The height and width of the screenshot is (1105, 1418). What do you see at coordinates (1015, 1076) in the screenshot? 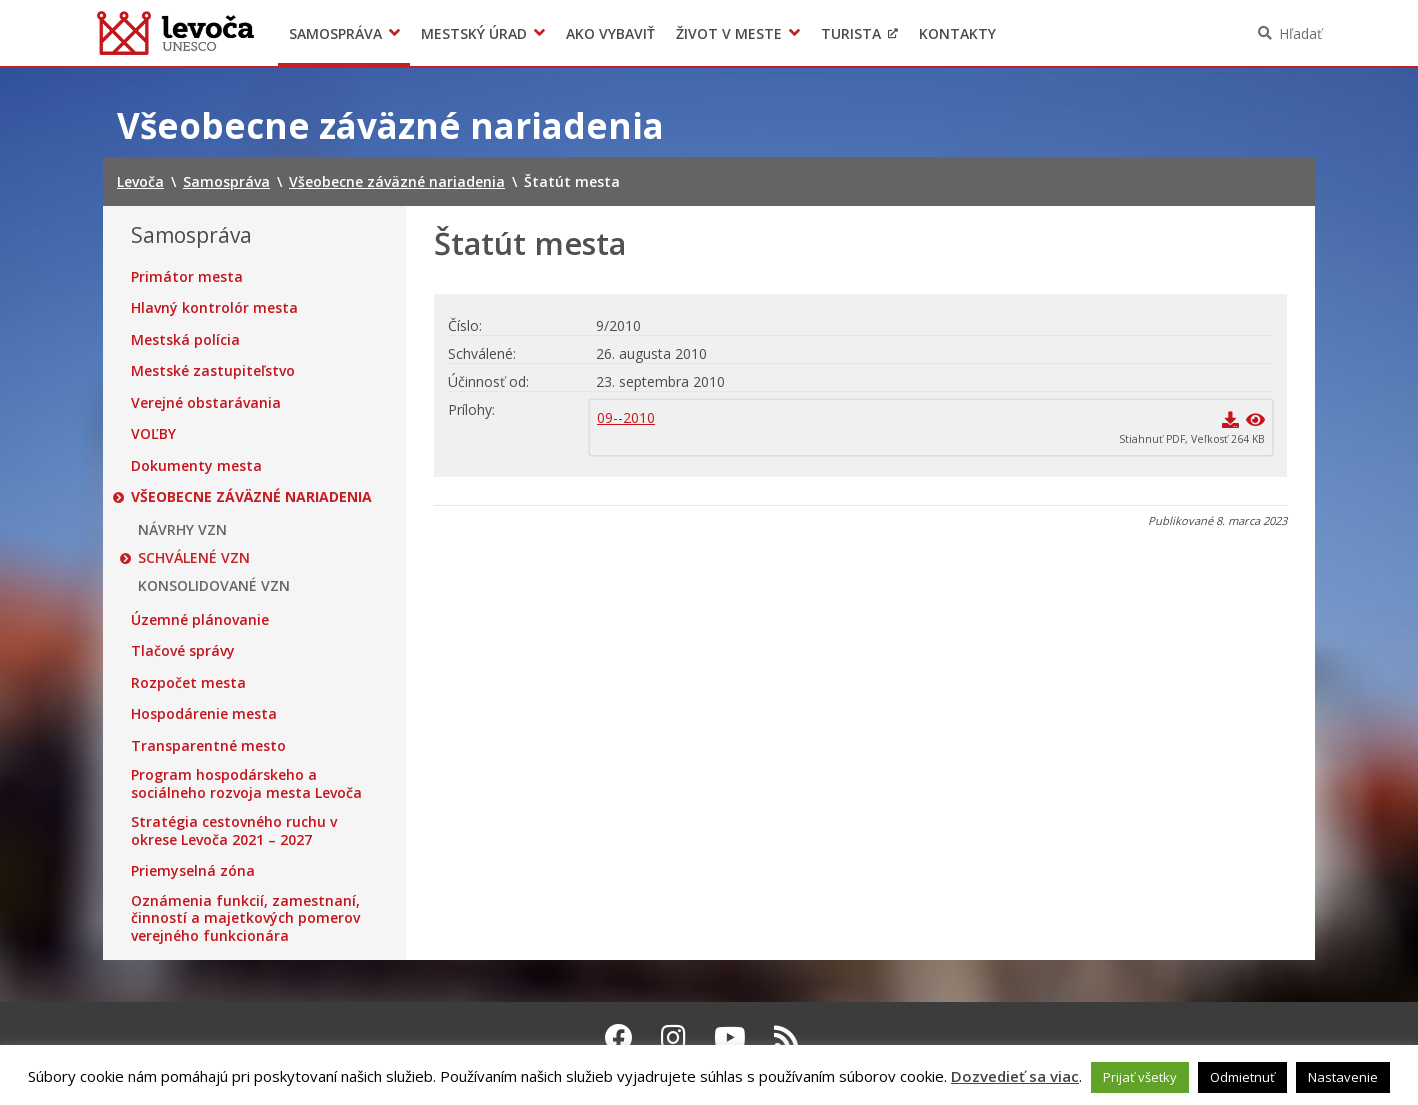
I see `Dozvedieť sa viac` at bounding box center [1015, 1076].